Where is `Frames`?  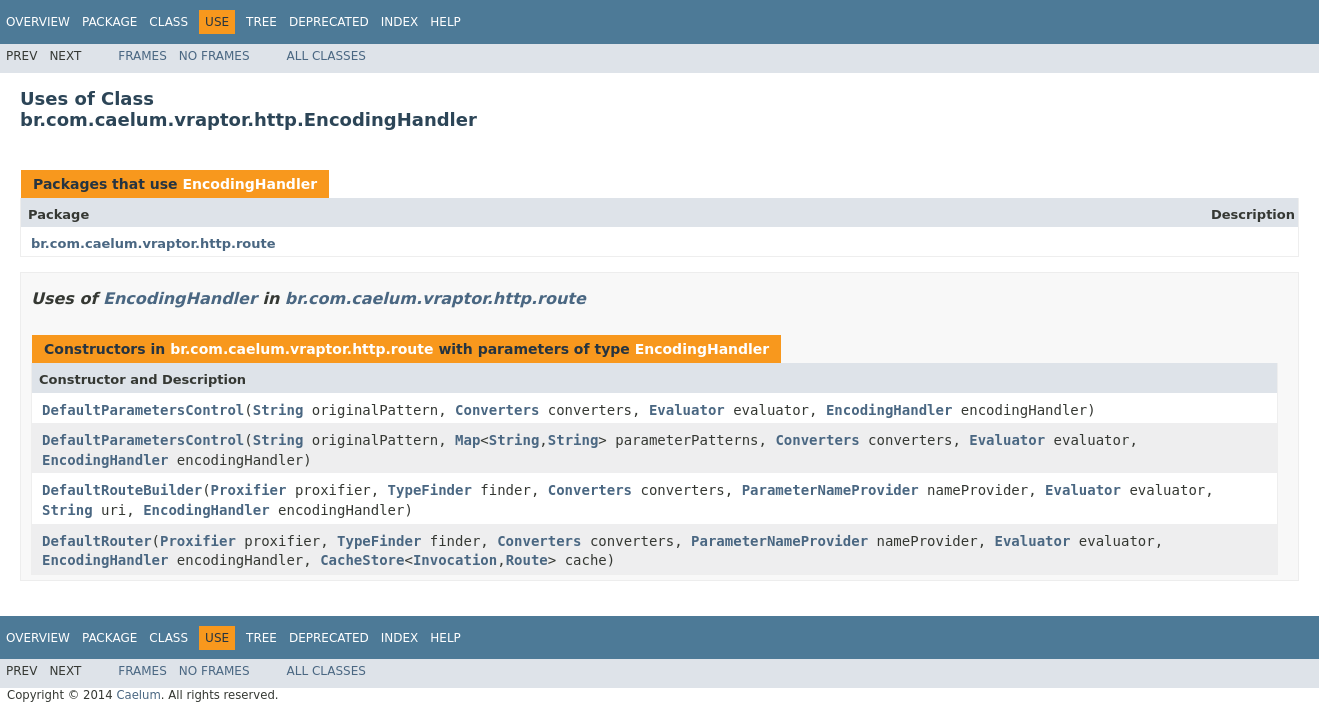
Frames is located at coordinates (142, 56).